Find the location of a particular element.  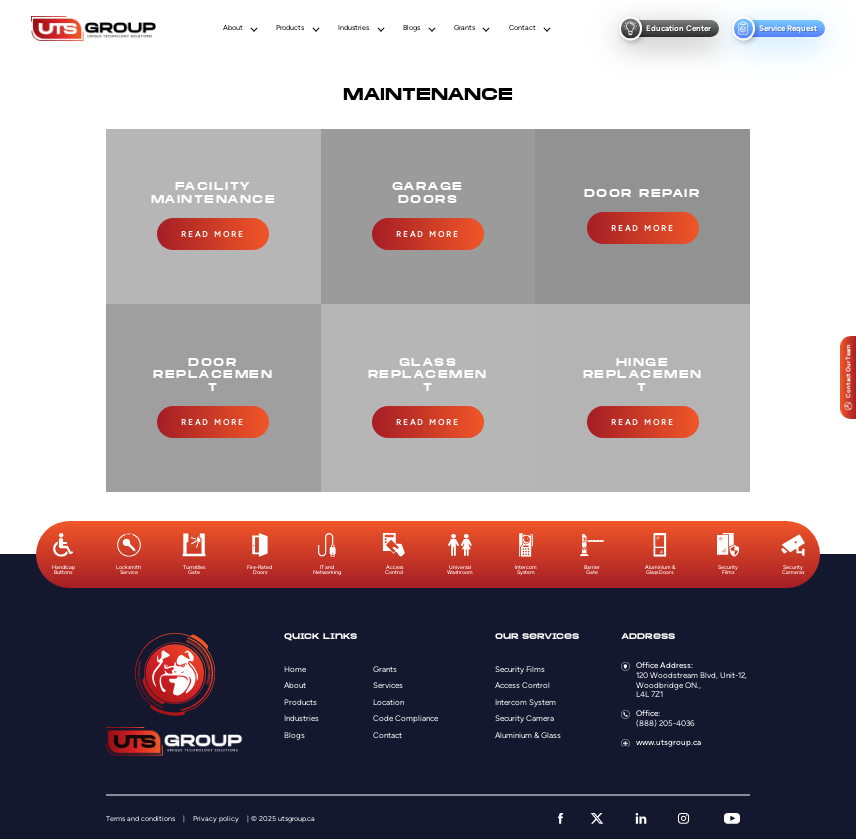

Location is located at coordinates (388, 700).